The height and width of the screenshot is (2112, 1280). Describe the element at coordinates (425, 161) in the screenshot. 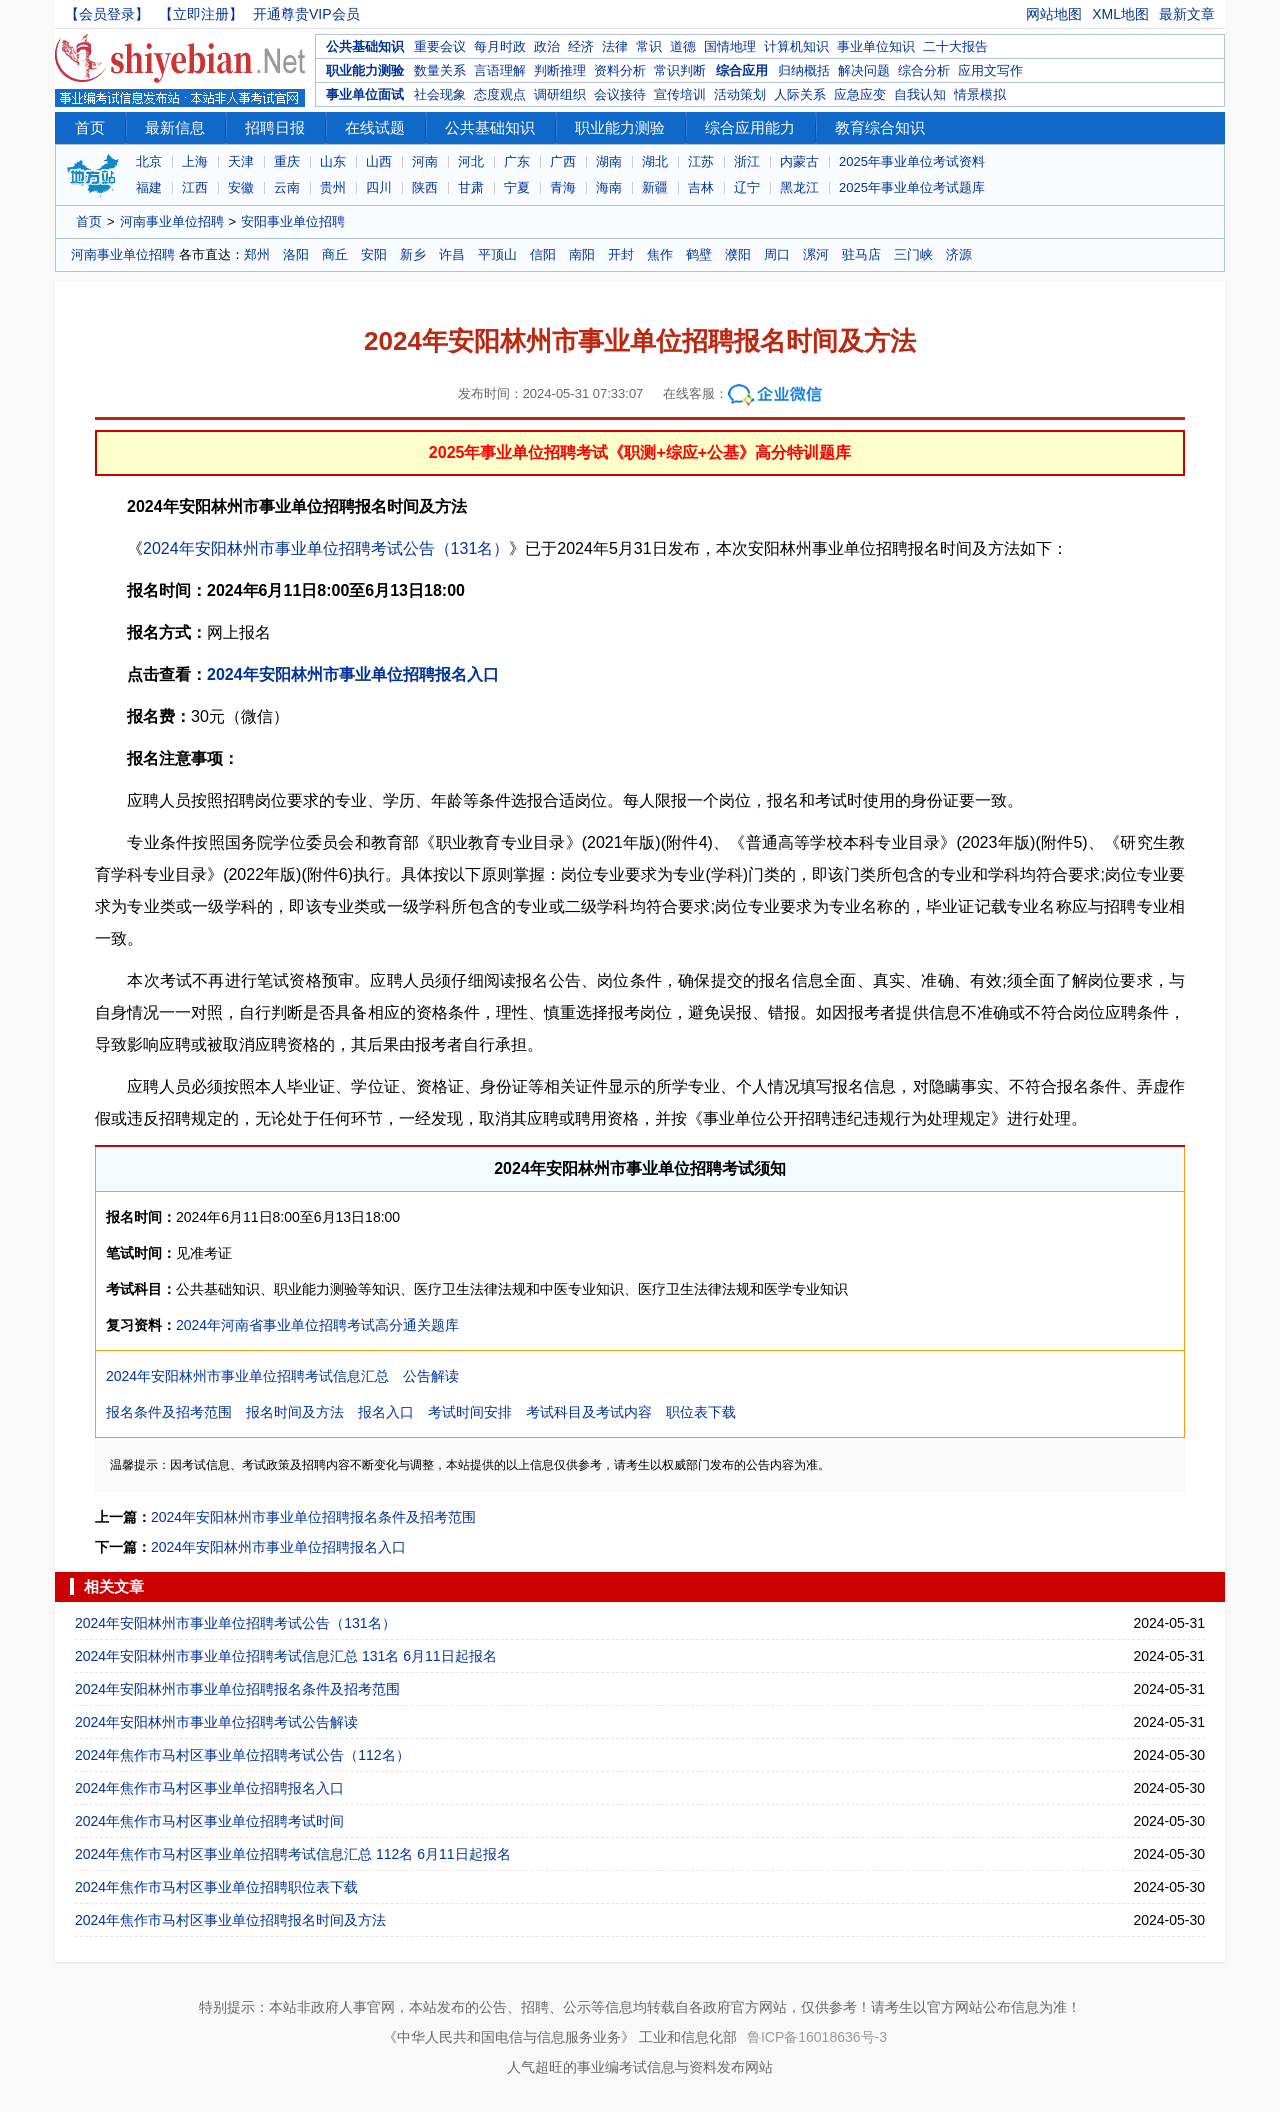

I see `河南` at that location.